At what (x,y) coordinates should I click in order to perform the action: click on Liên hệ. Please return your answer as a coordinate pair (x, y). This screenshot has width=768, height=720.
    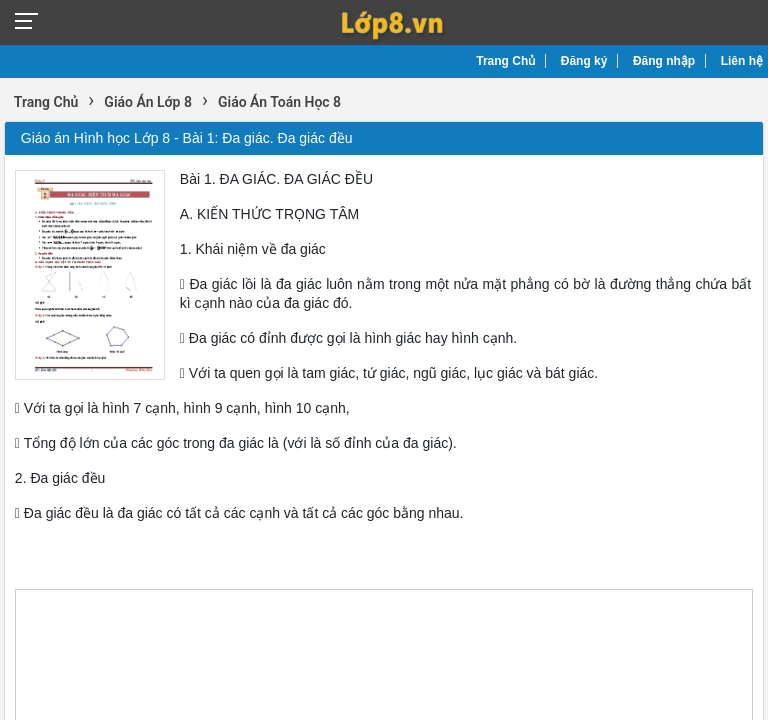
    Looking at the image, I should click on (742, 61).